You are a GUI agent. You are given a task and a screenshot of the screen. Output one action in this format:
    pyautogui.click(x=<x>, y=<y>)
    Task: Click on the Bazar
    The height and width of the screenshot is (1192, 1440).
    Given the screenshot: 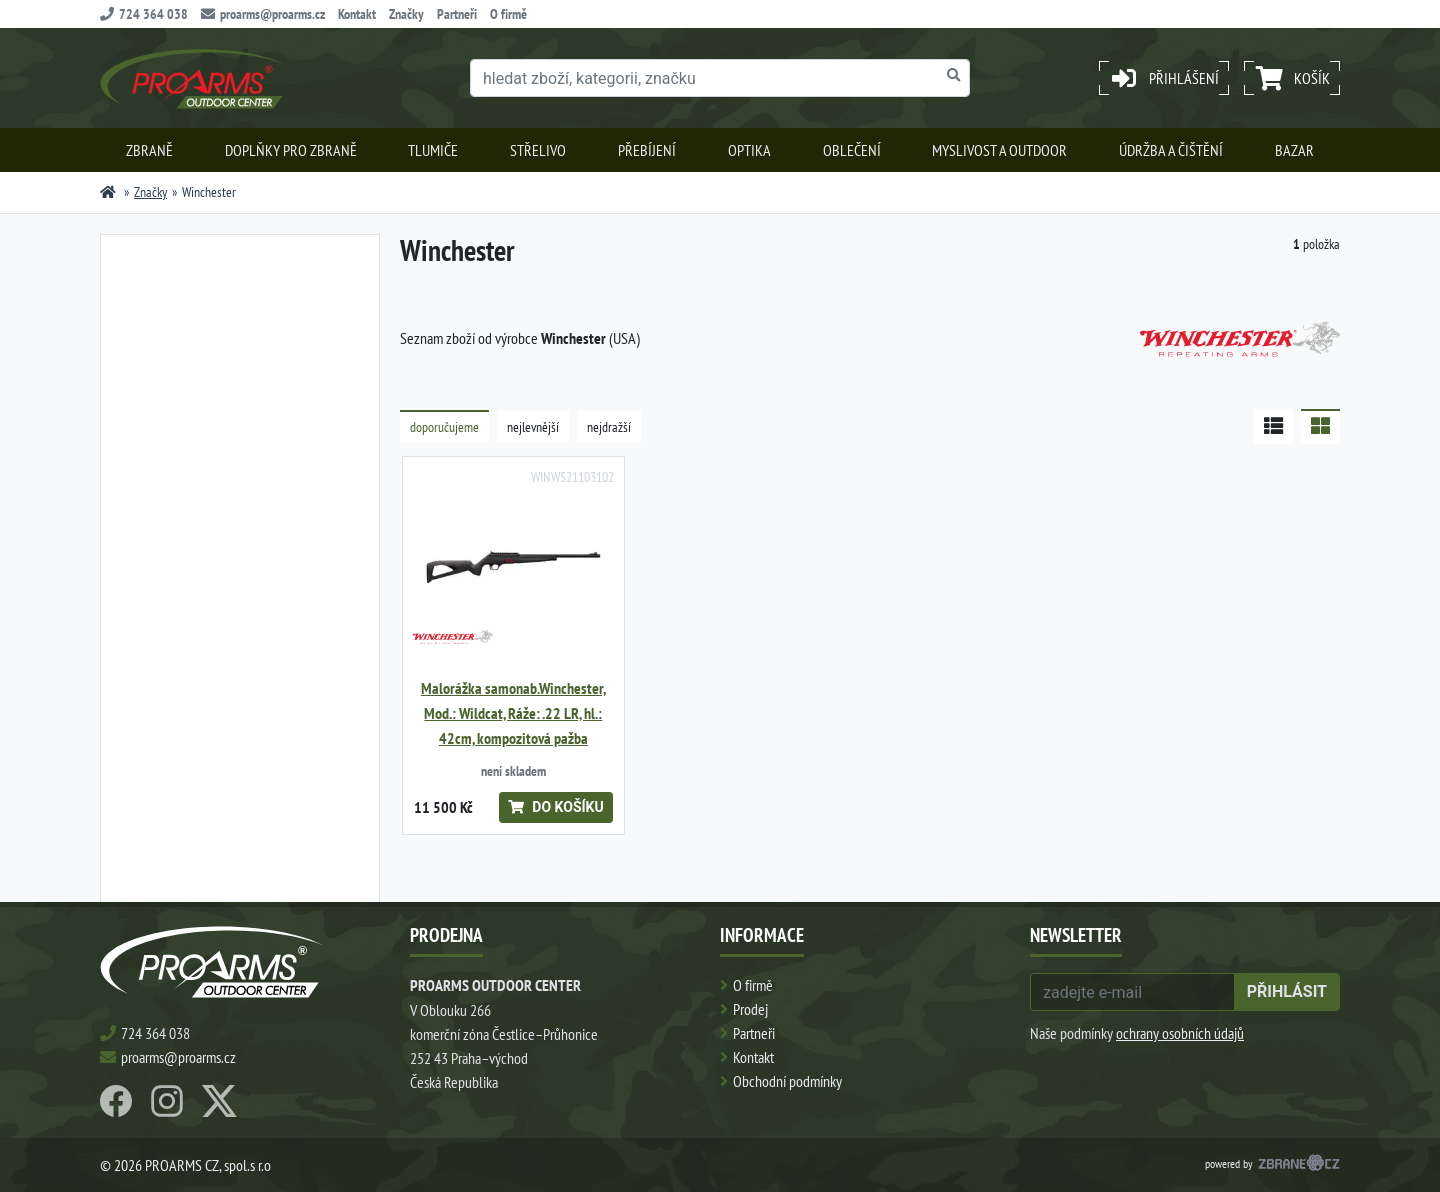 What is the action you would take?
    pyautogui.click(x=1294, y=150)
    